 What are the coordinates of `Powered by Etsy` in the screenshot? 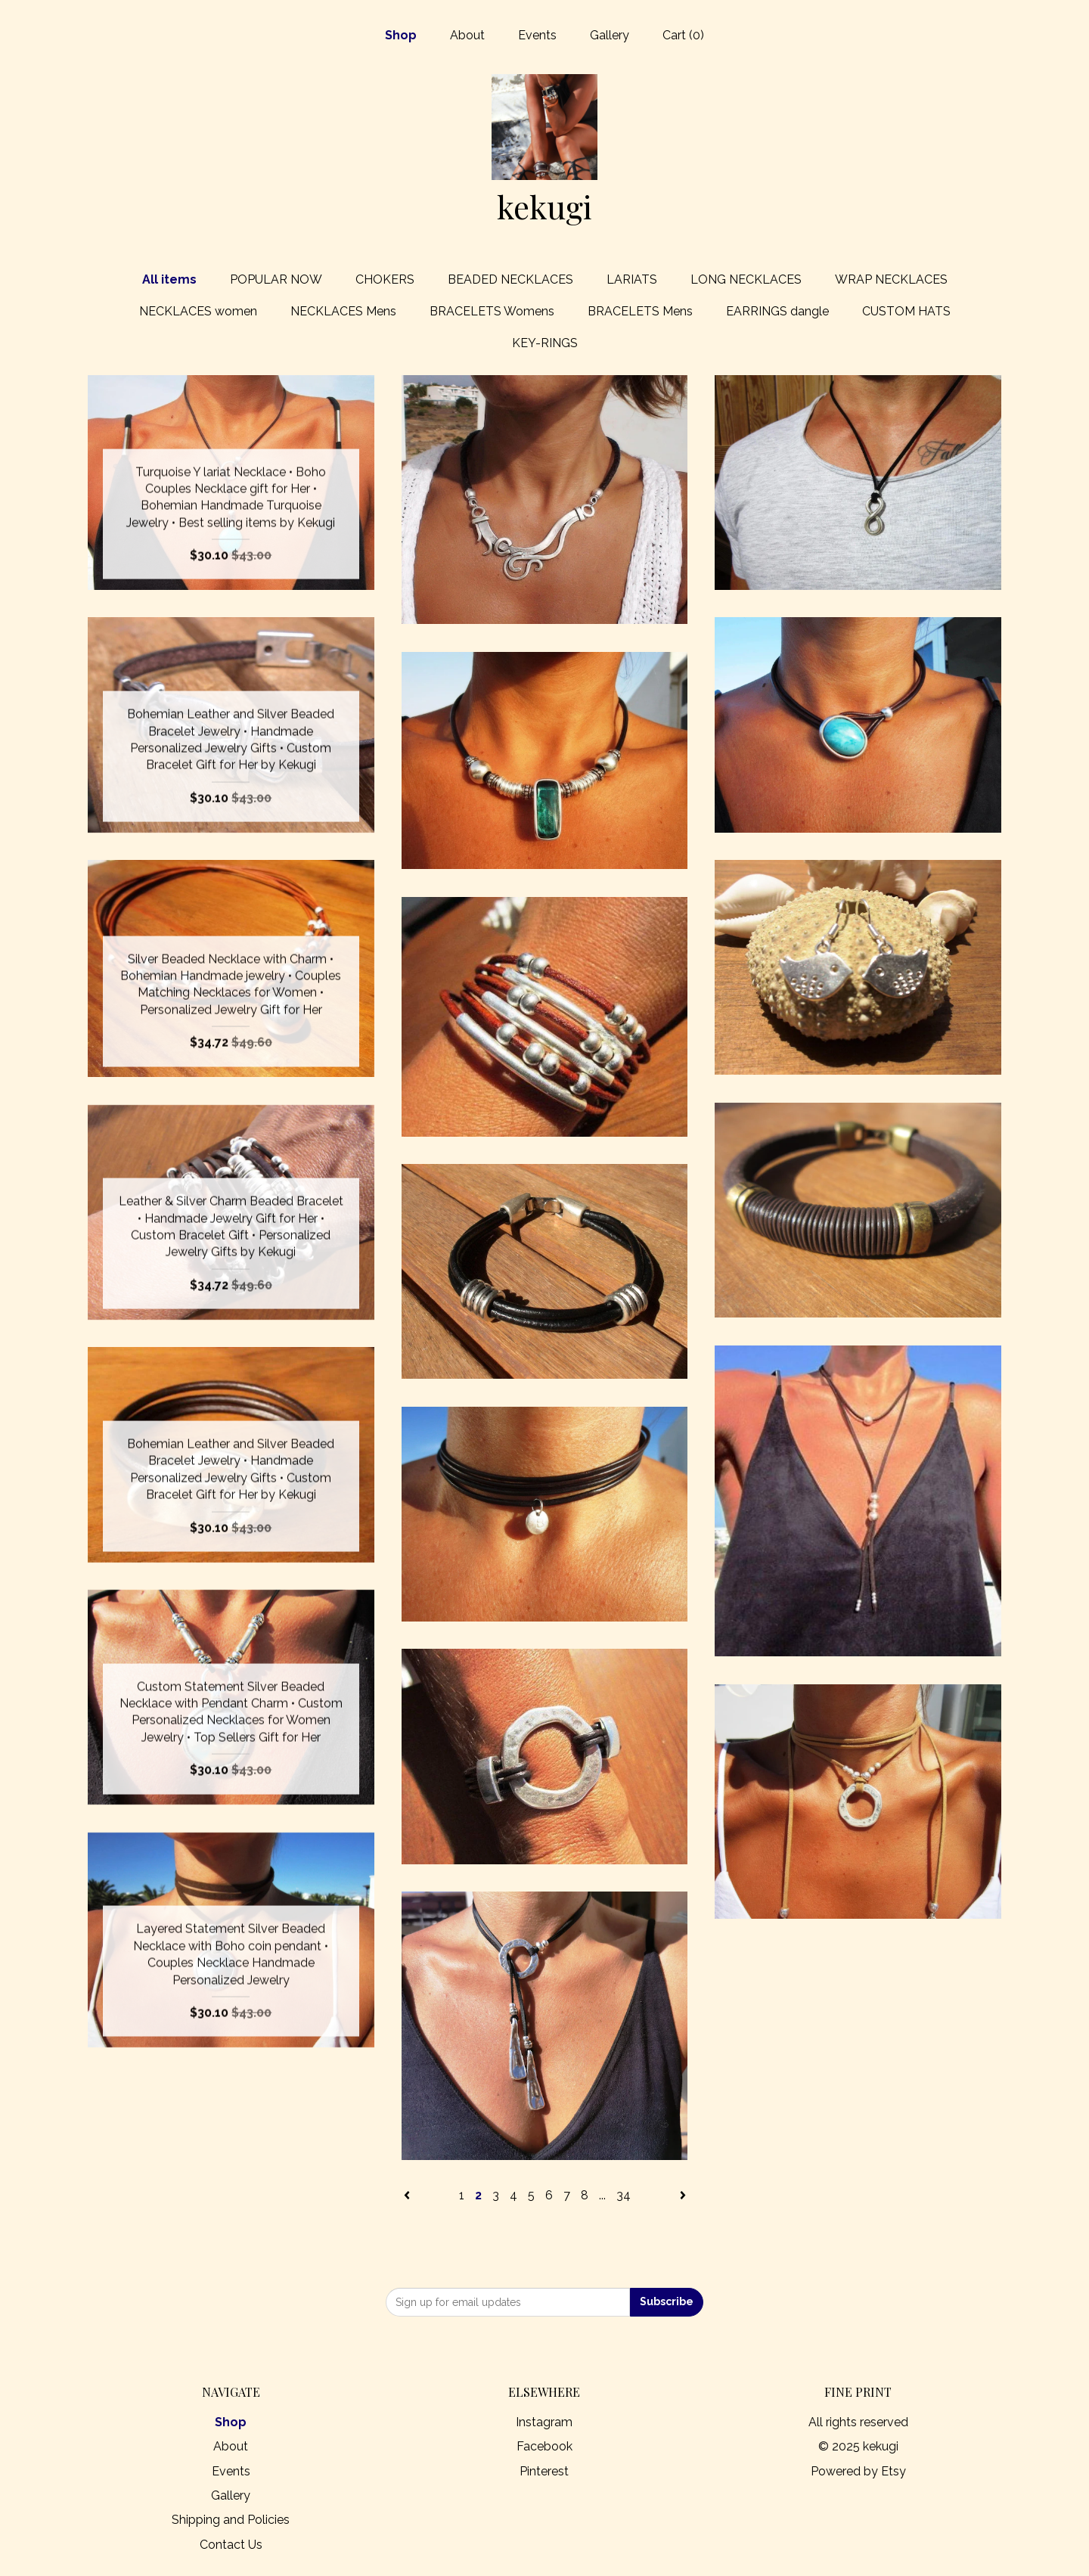 It's located at (858, 2471).